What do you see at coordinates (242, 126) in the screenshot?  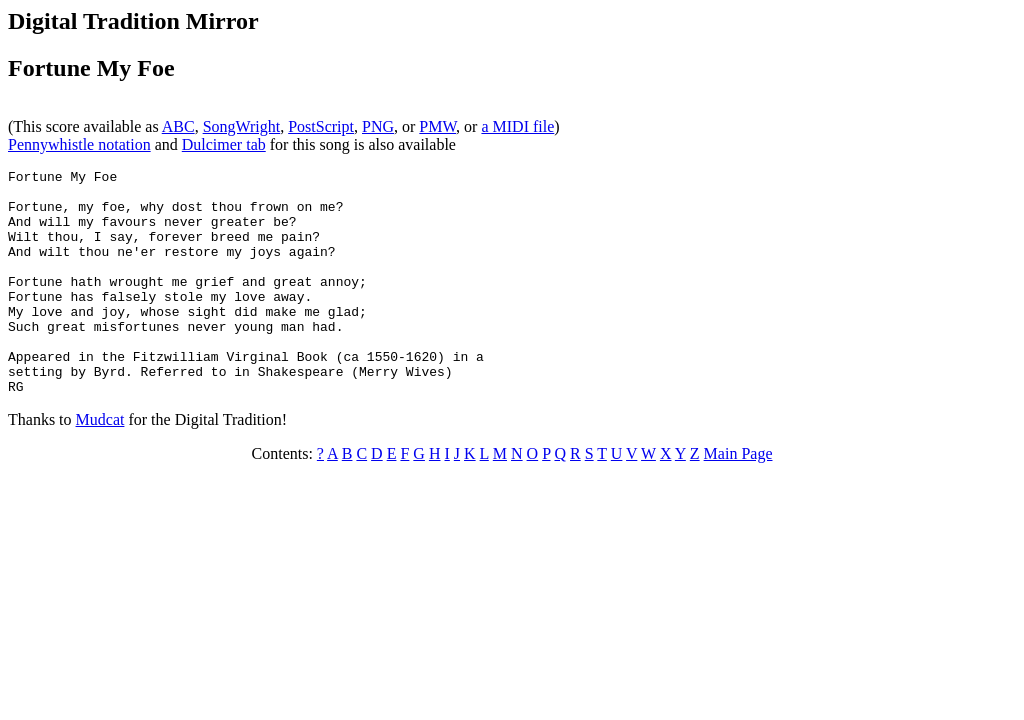 I see `SongWright` at bounding box center [242, 126].